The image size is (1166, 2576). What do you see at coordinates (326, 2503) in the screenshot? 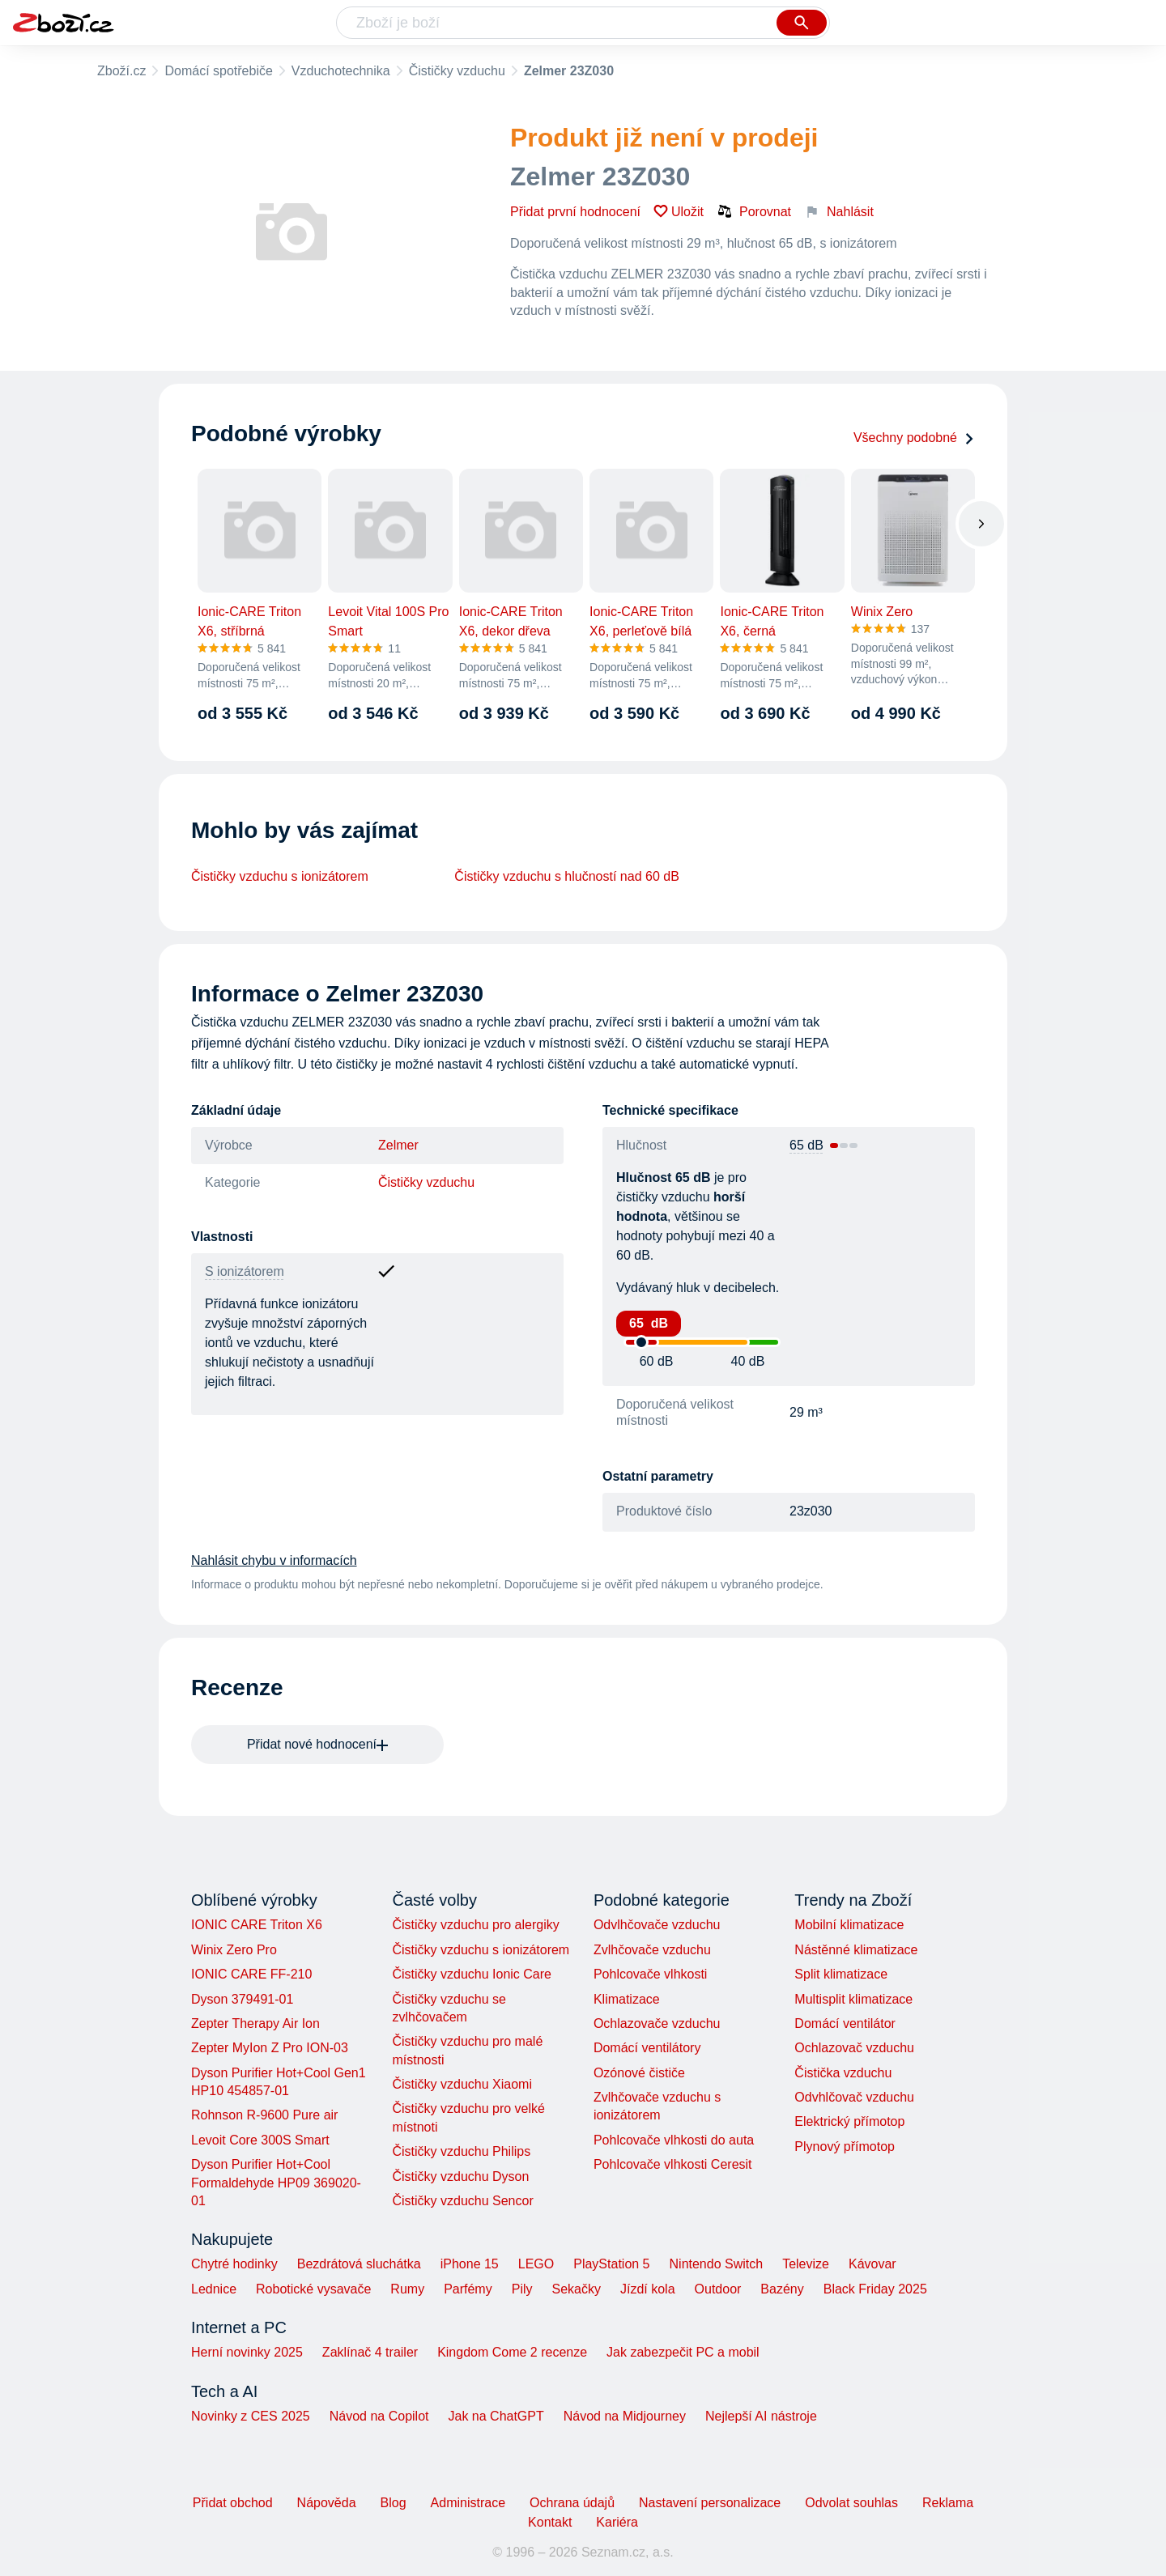
I see `Nápověda` at bounding box center [326, 2503].